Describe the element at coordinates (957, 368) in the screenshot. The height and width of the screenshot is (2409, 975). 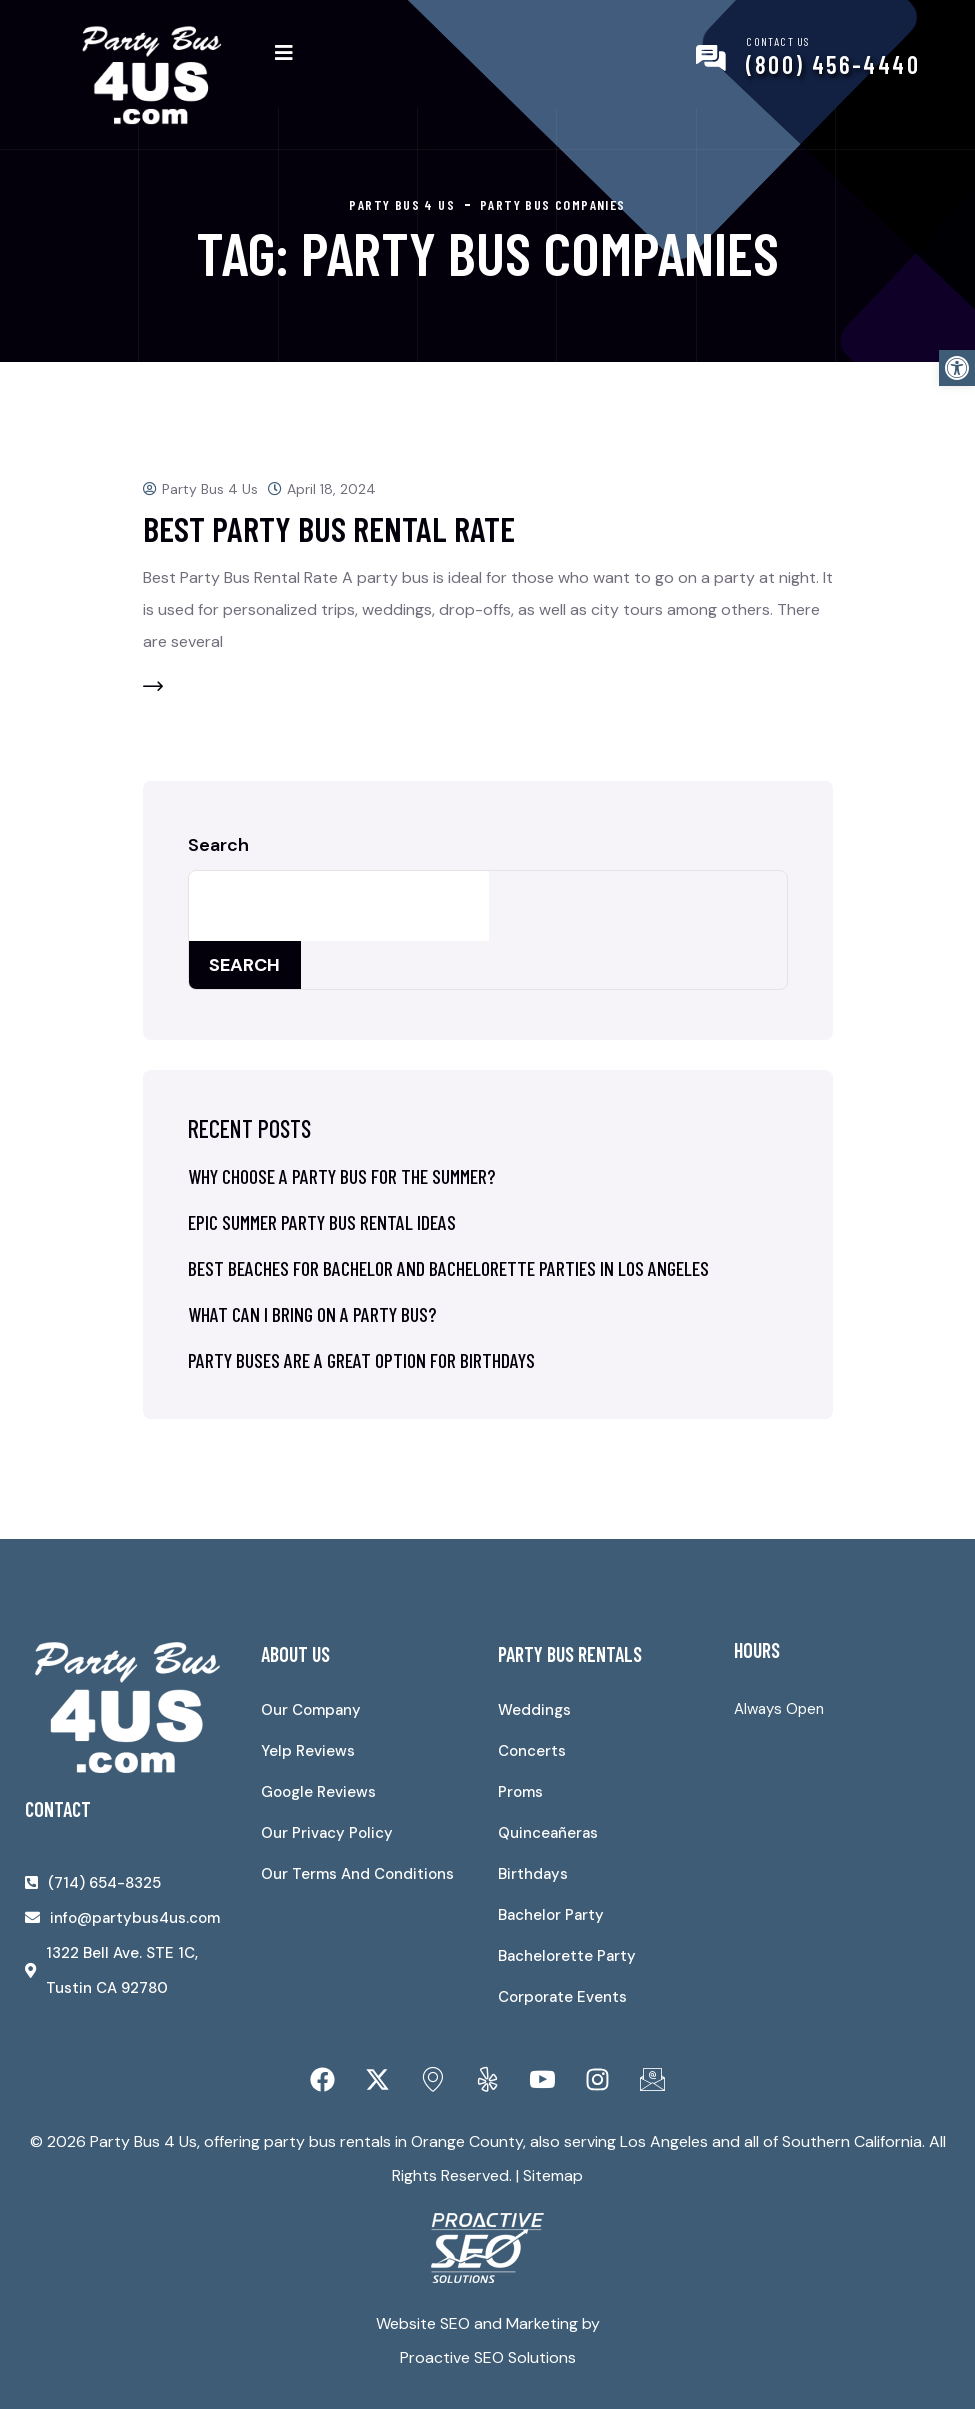
I see `[button]` at that location.